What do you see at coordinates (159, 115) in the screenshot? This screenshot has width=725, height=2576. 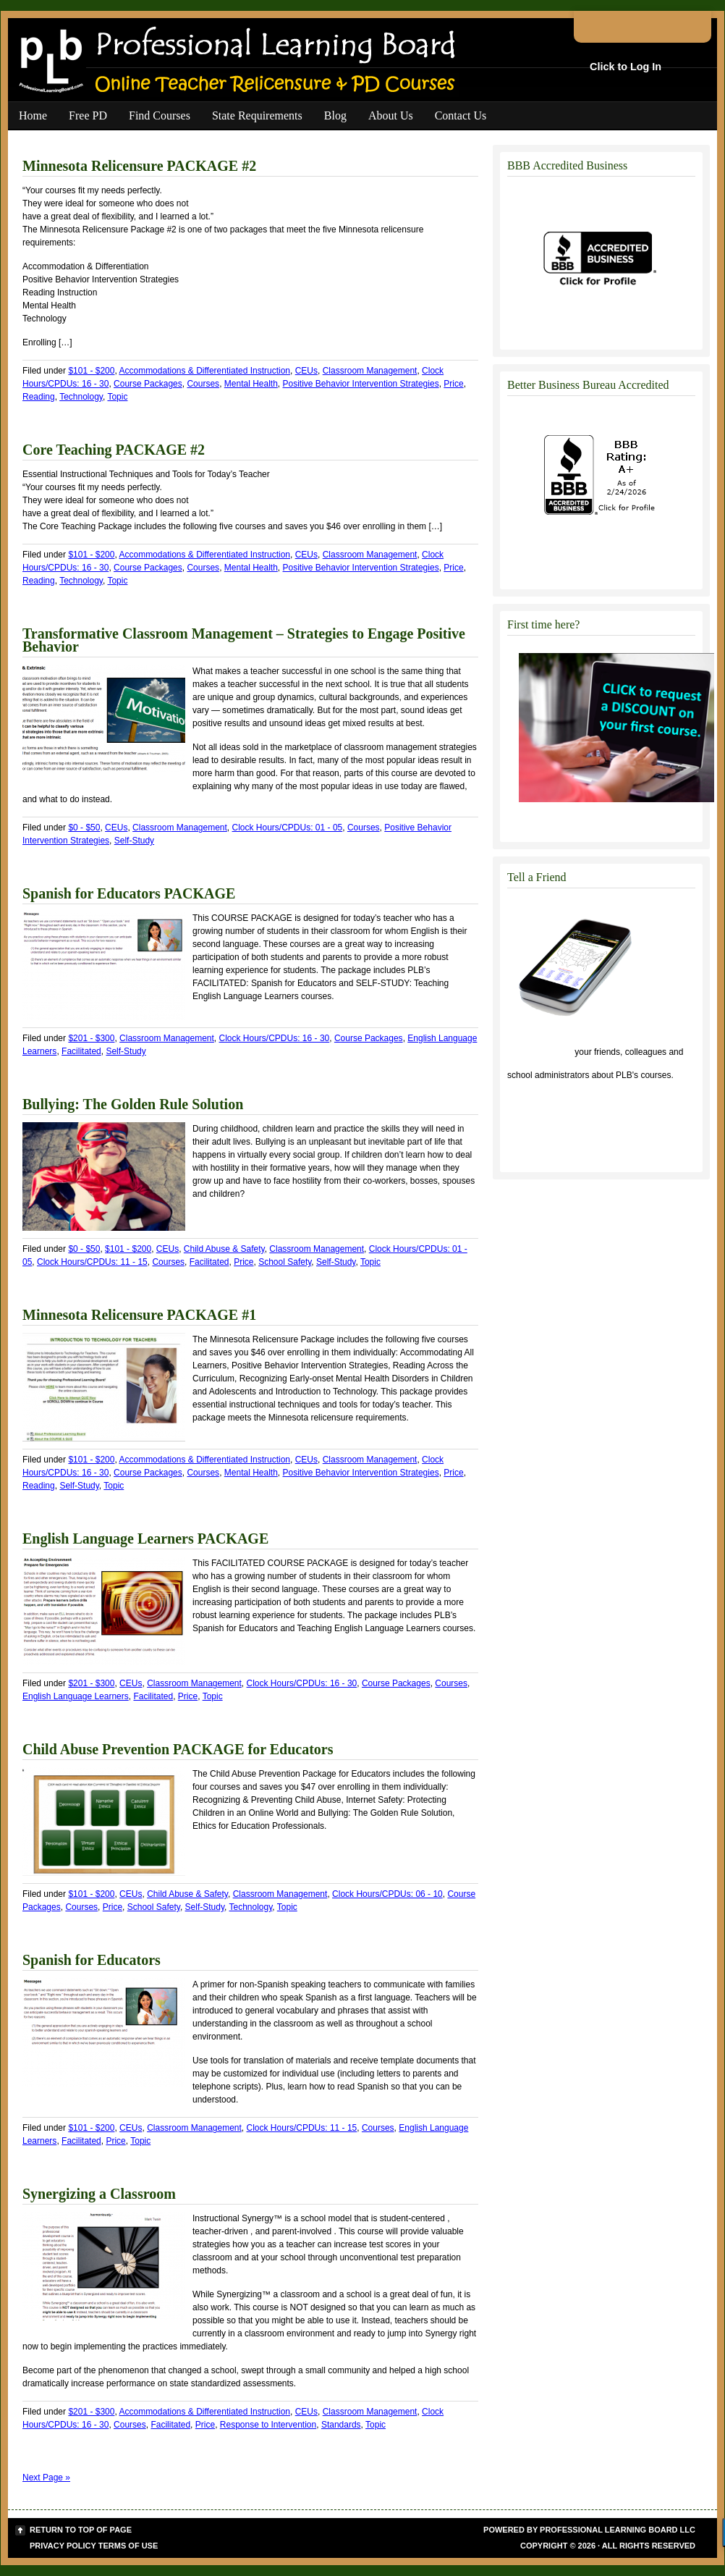 I see `Find Courses` at bounding box center [159, 115].